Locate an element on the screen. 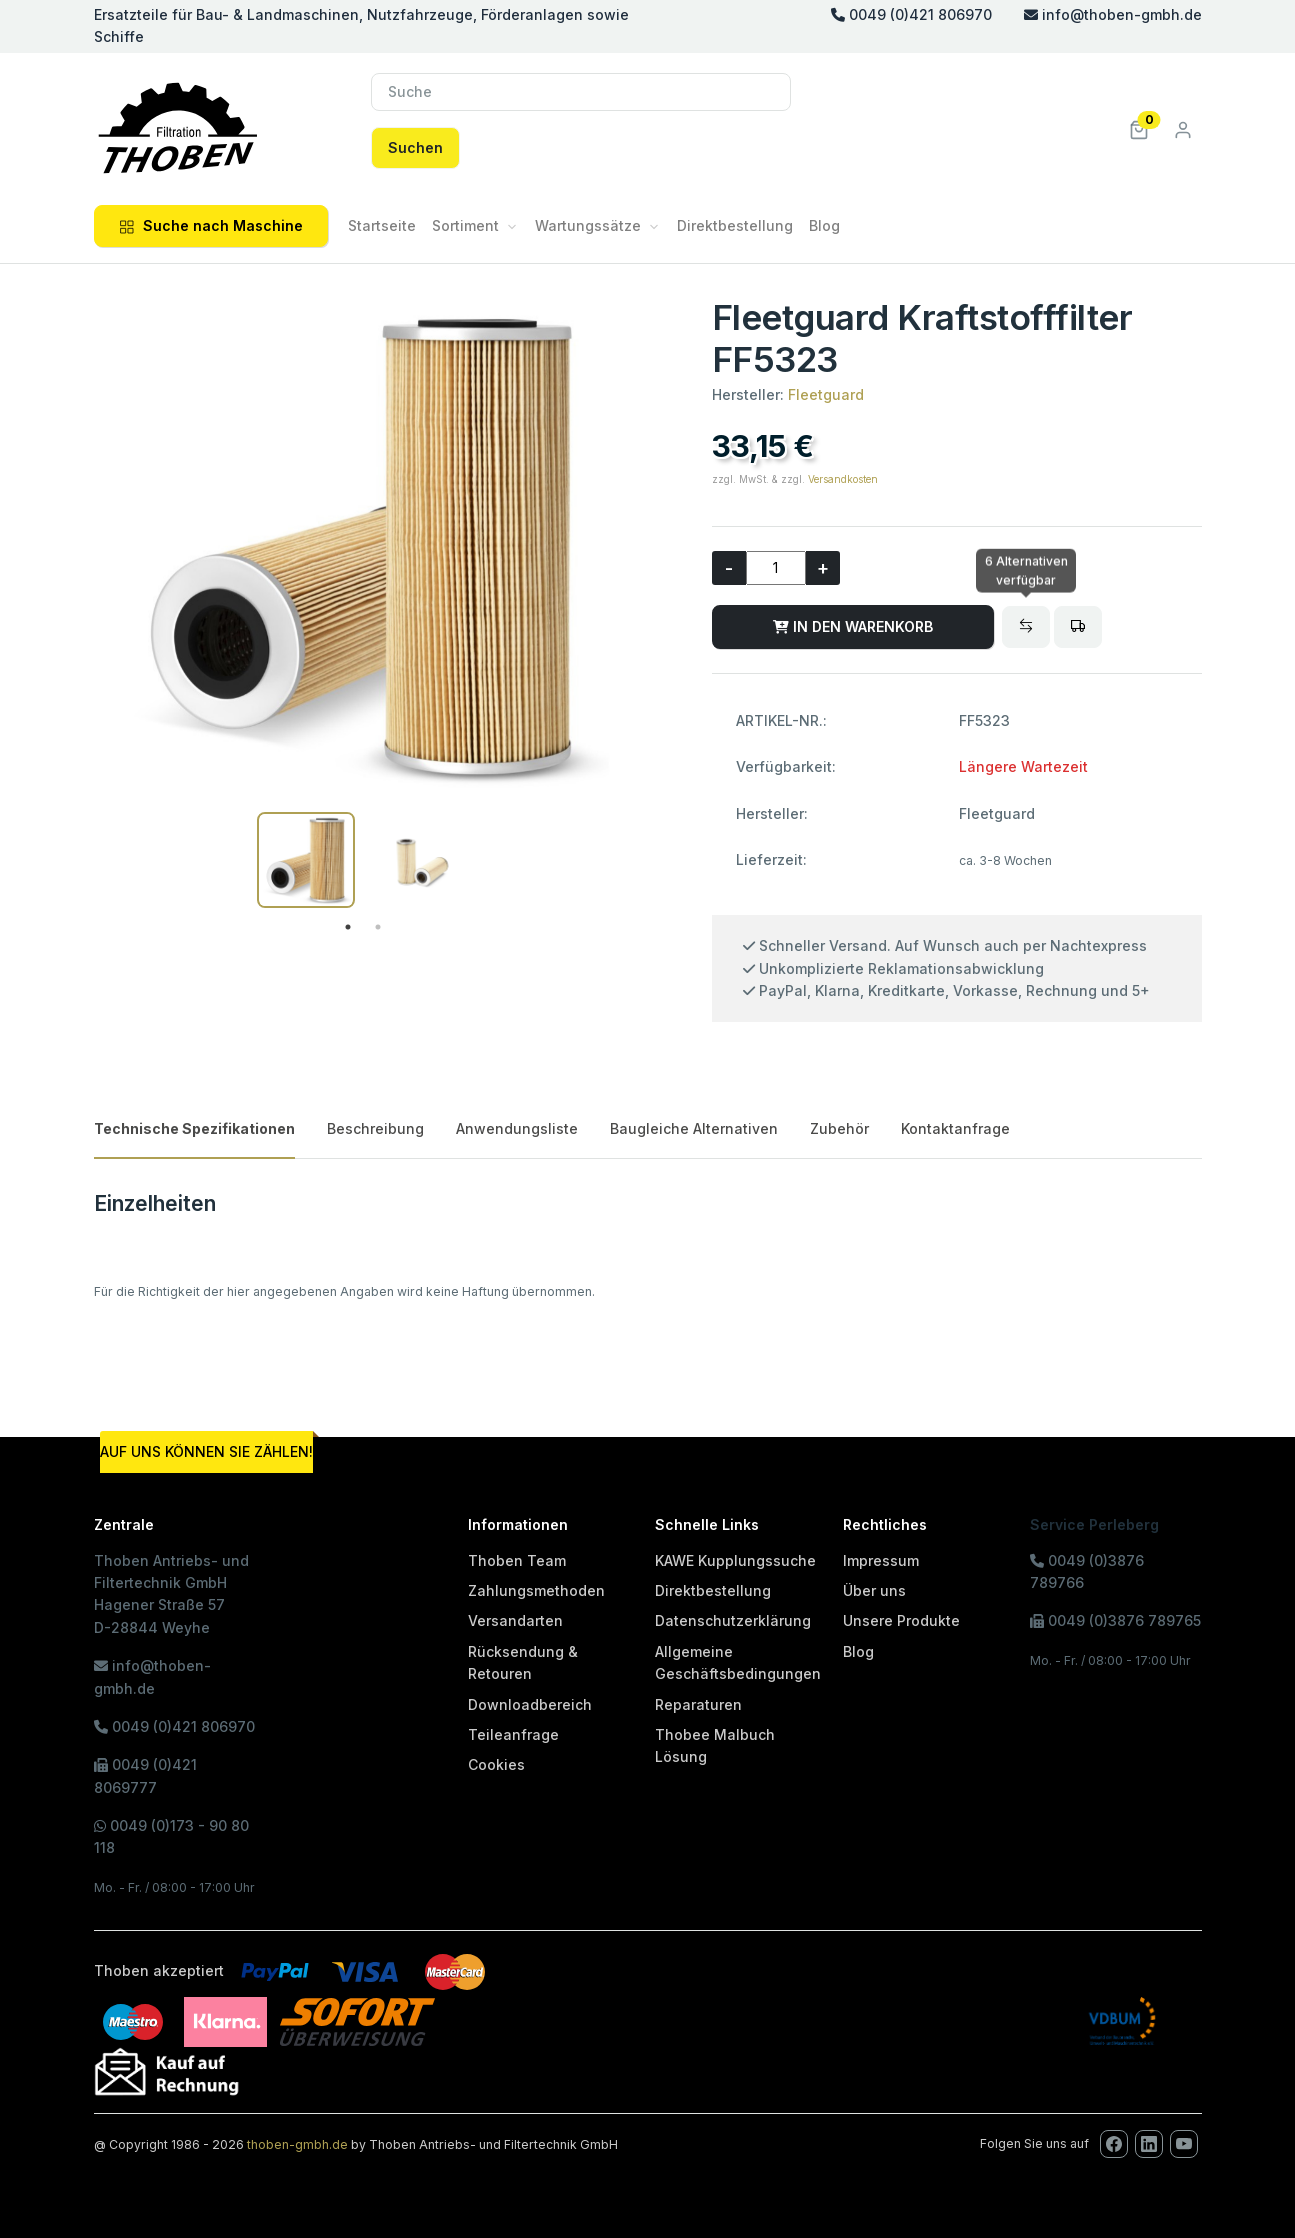  Reparaturen is located at coordinates (698, 1704).